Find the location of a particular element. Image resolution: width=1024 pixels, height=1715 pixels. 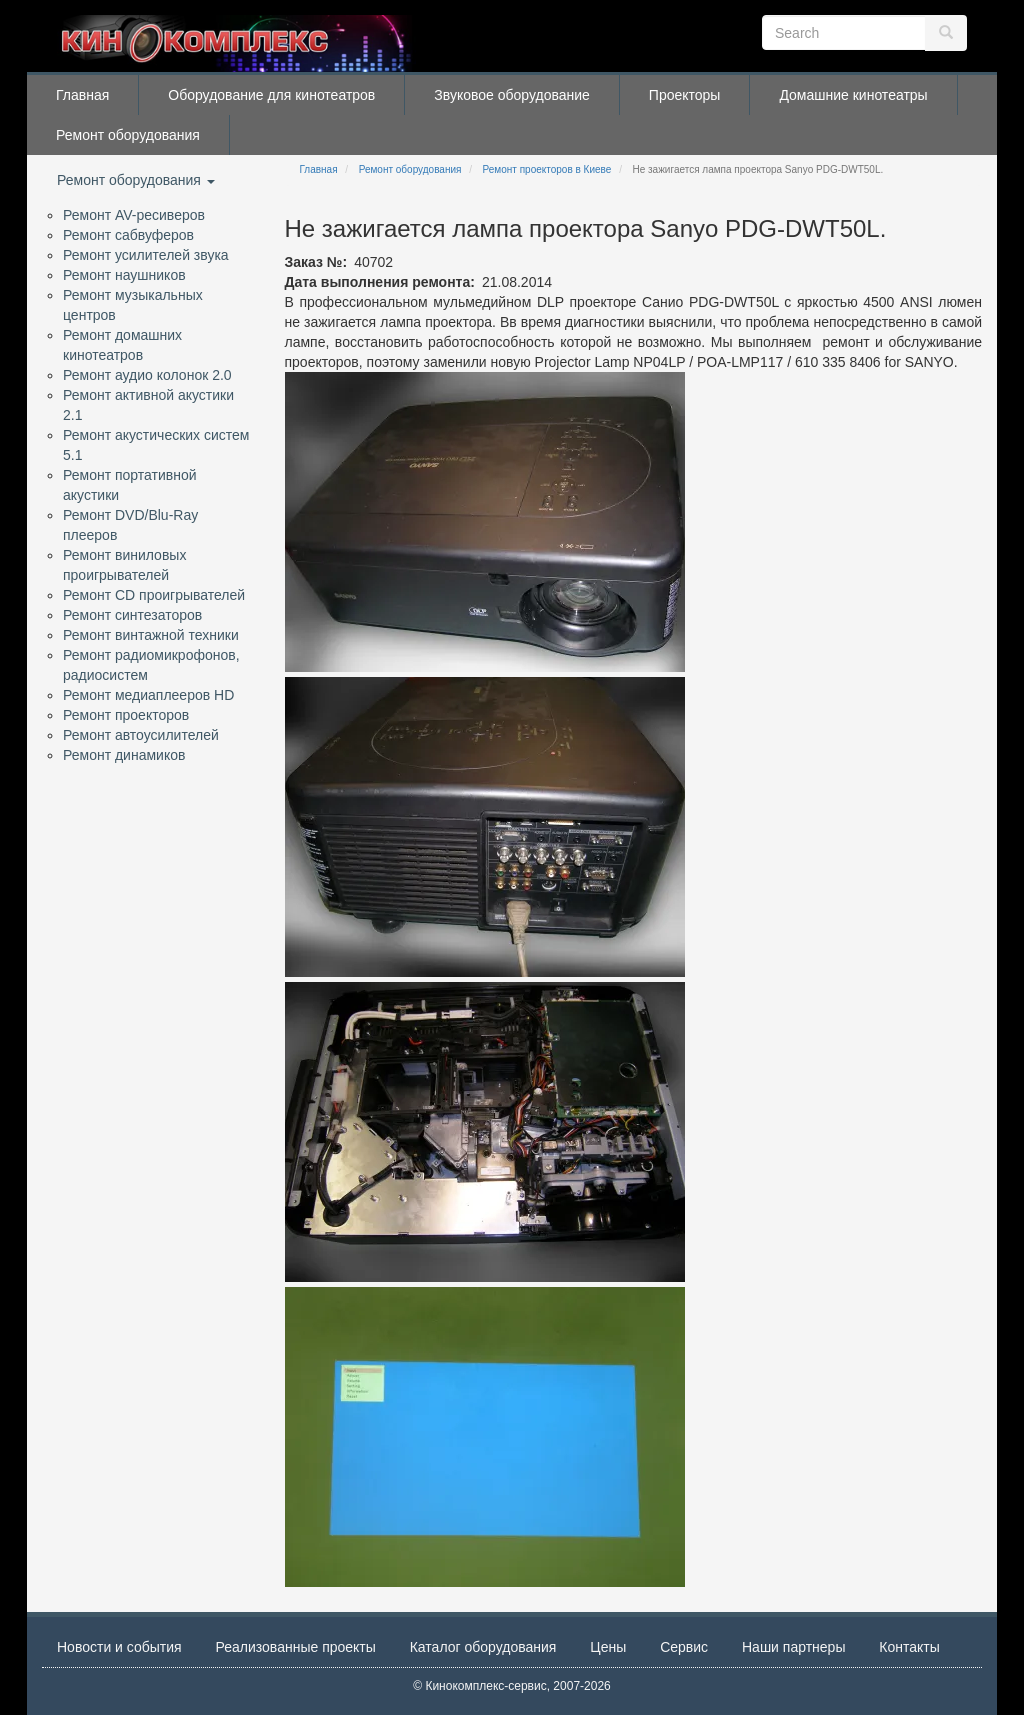

Каталог оборудования is located at coordinates (483, 1647).